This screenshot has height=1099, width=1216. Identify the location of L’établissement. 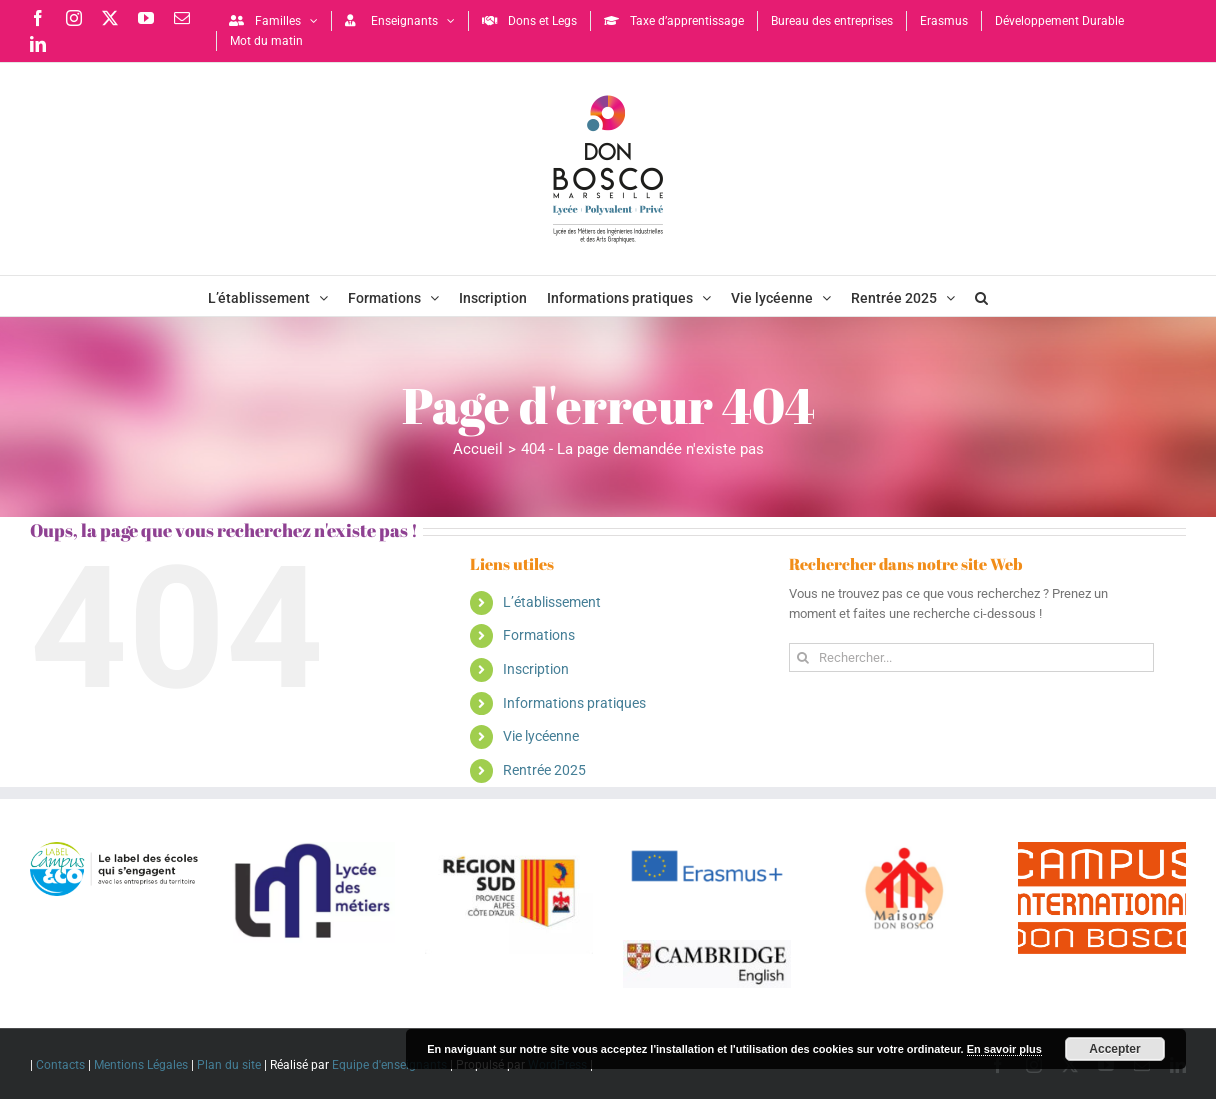
(552, 602).